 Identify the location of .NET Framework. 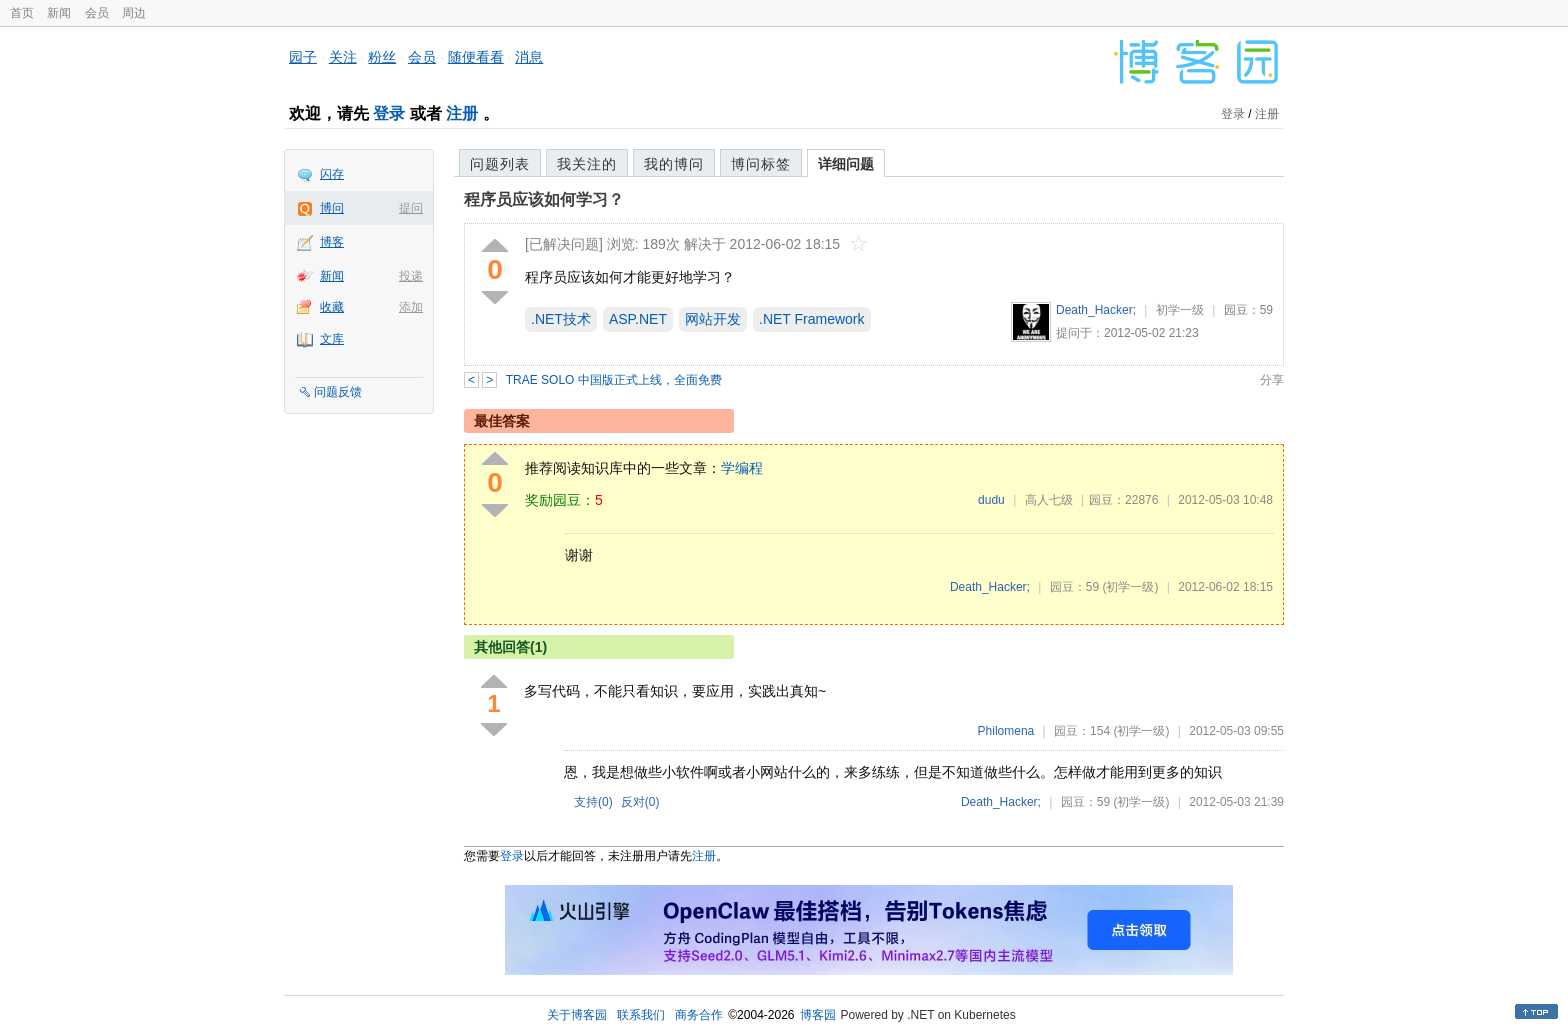
(812, 319).